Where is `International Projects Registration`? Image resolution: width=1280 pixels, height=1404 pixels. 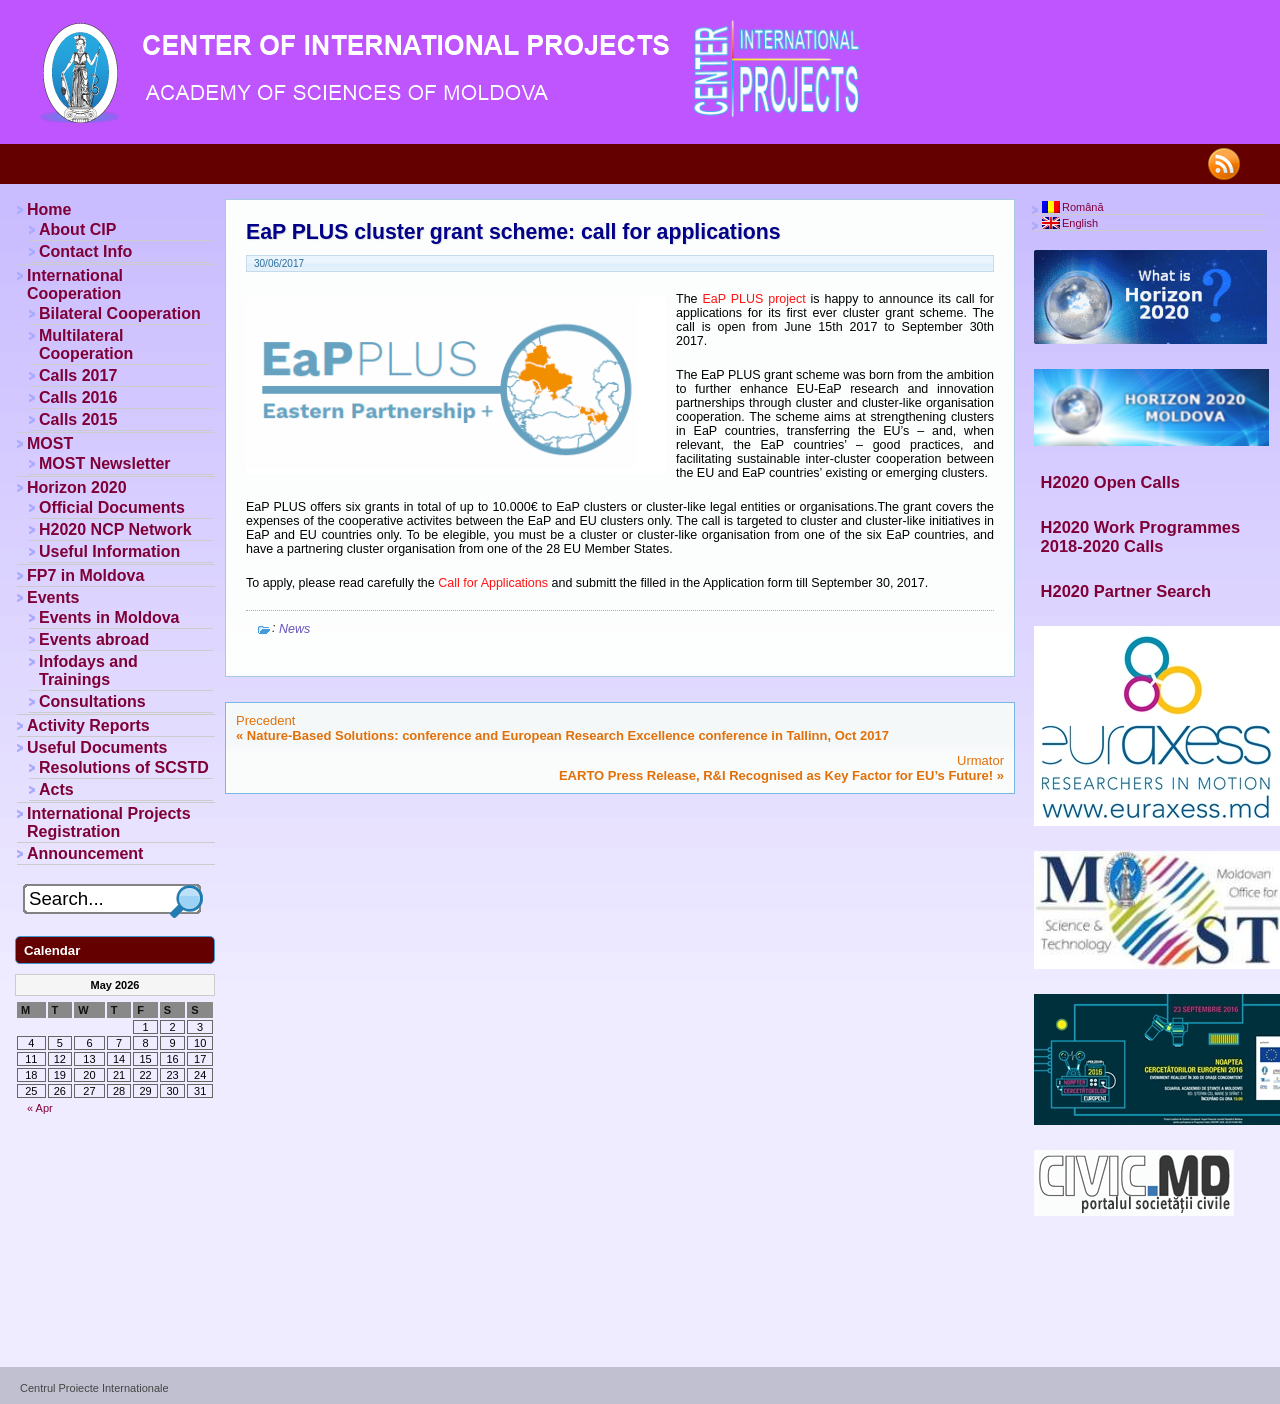 International Projects Registration is located at coordinates (109, 822).